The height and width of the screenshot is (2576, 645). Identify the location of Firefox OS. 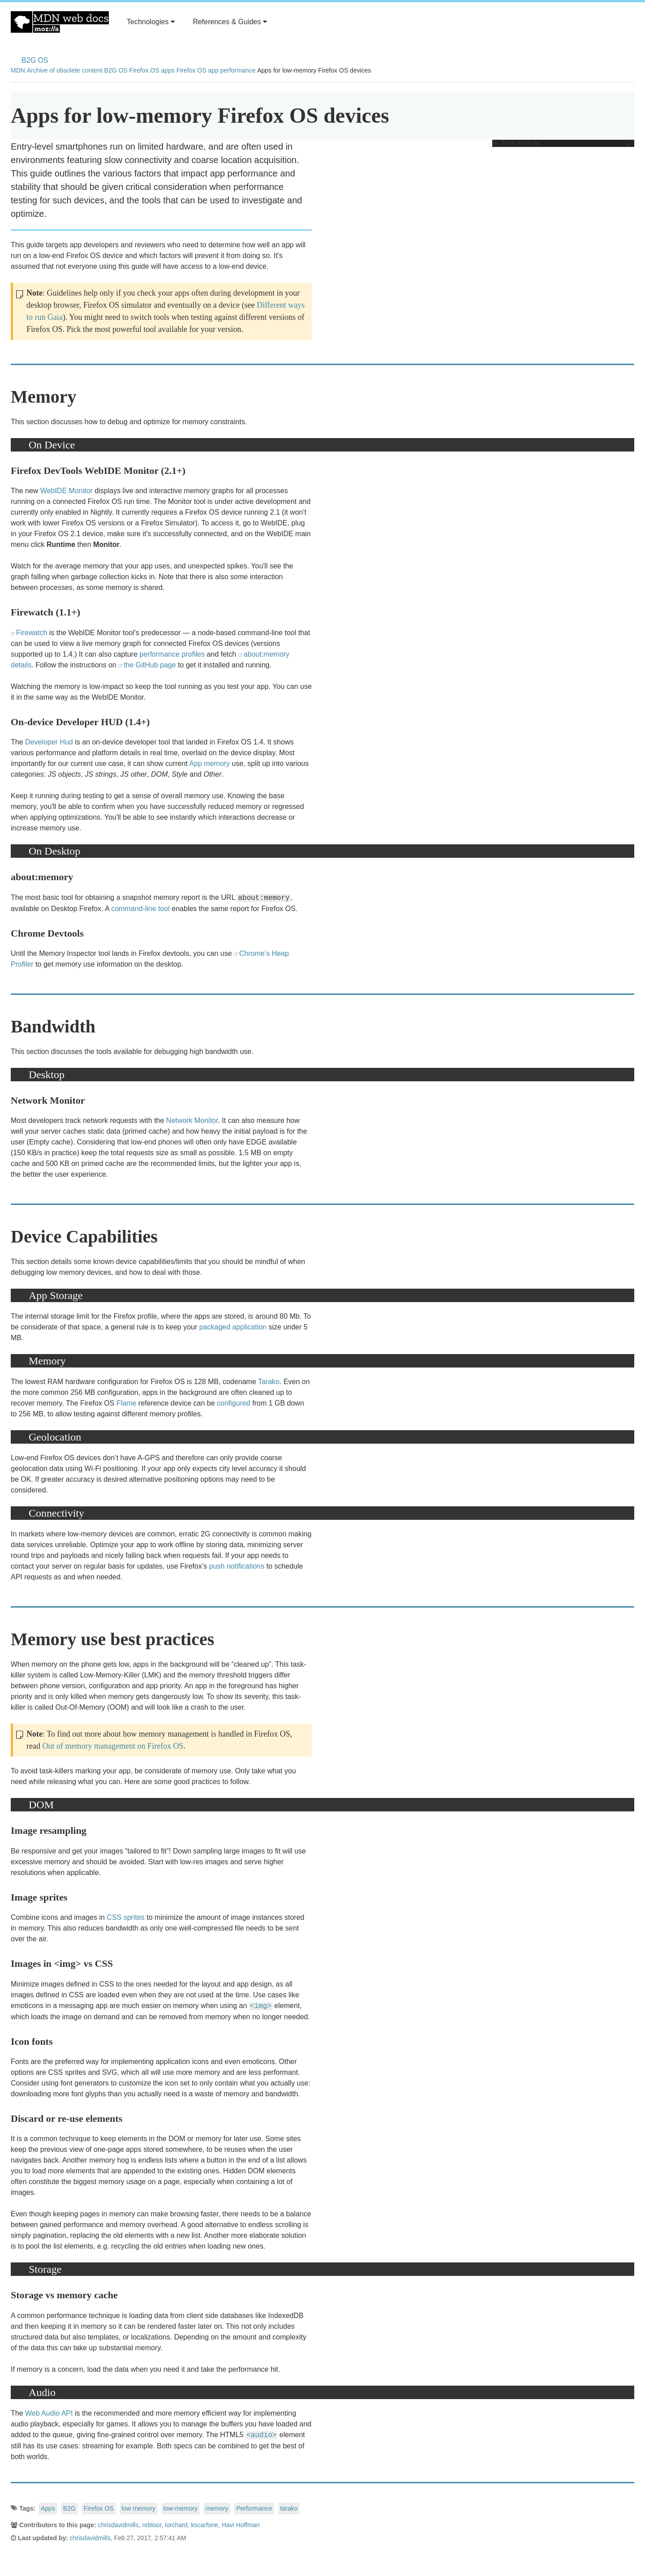
(99, 2508).